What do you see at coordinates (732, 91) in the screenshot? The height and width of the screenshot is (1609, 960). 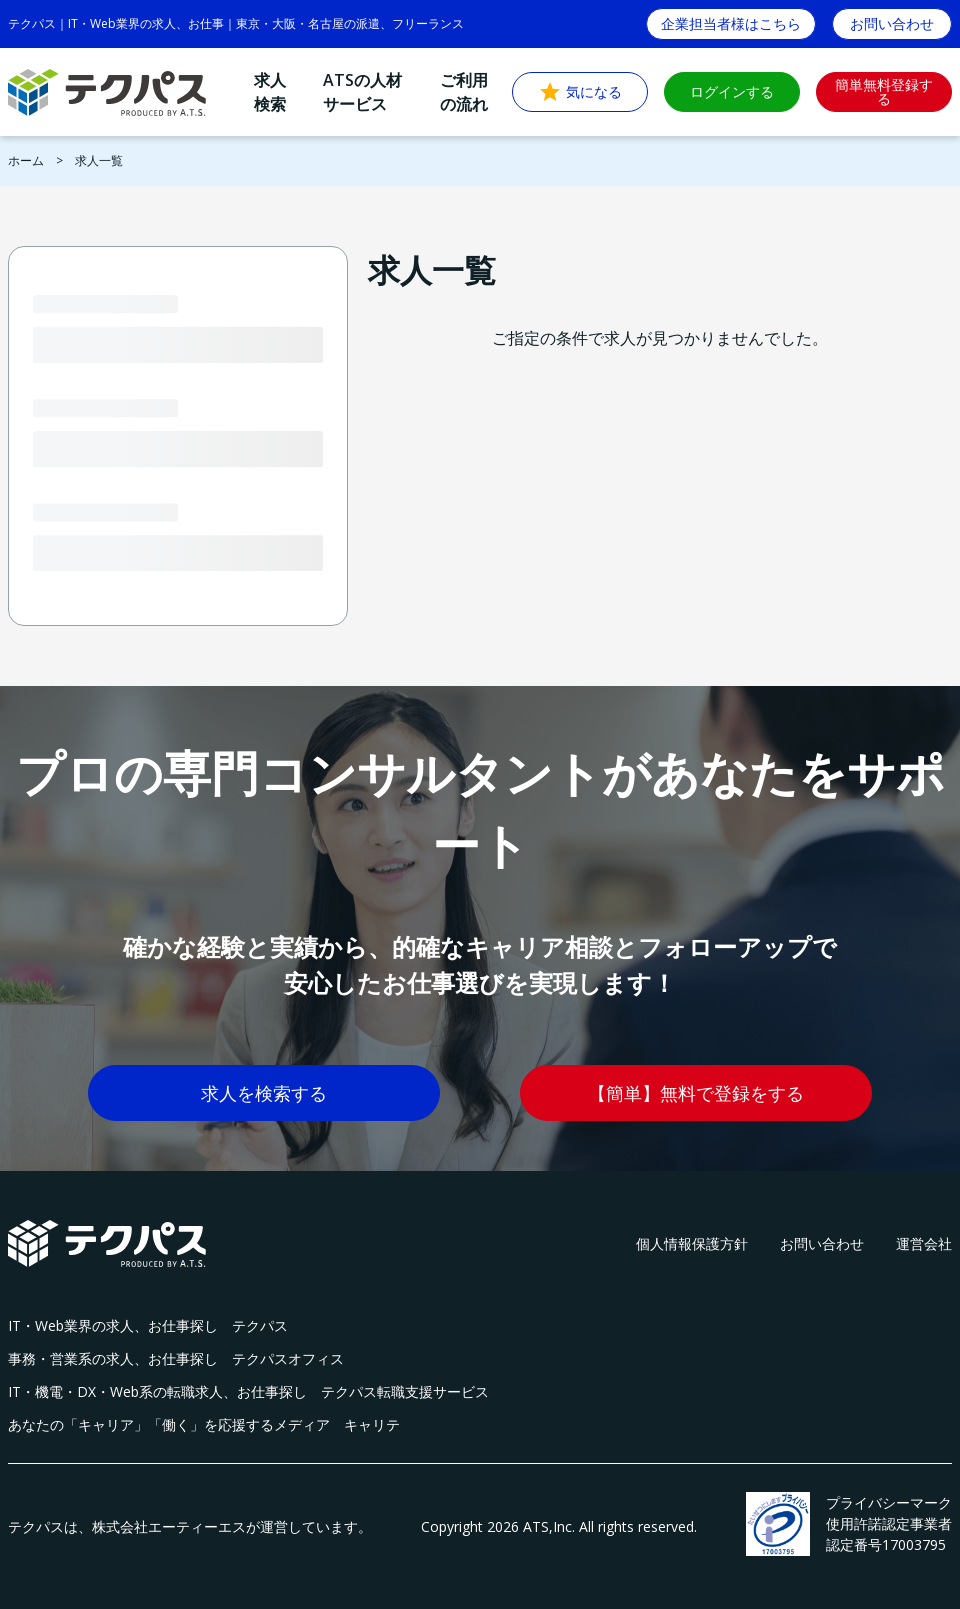 I see `ログインする` at bounding box center [732, 91].